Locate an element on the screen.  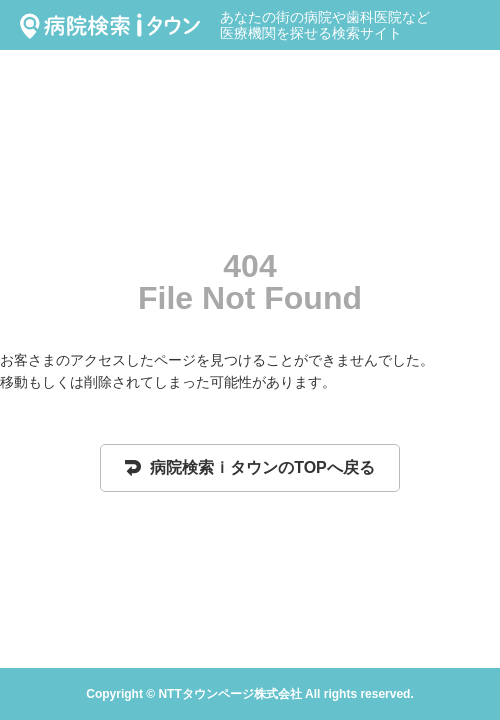
病院検索ｉタウンのTOPへ戻る is located at coordinates (250, 467).